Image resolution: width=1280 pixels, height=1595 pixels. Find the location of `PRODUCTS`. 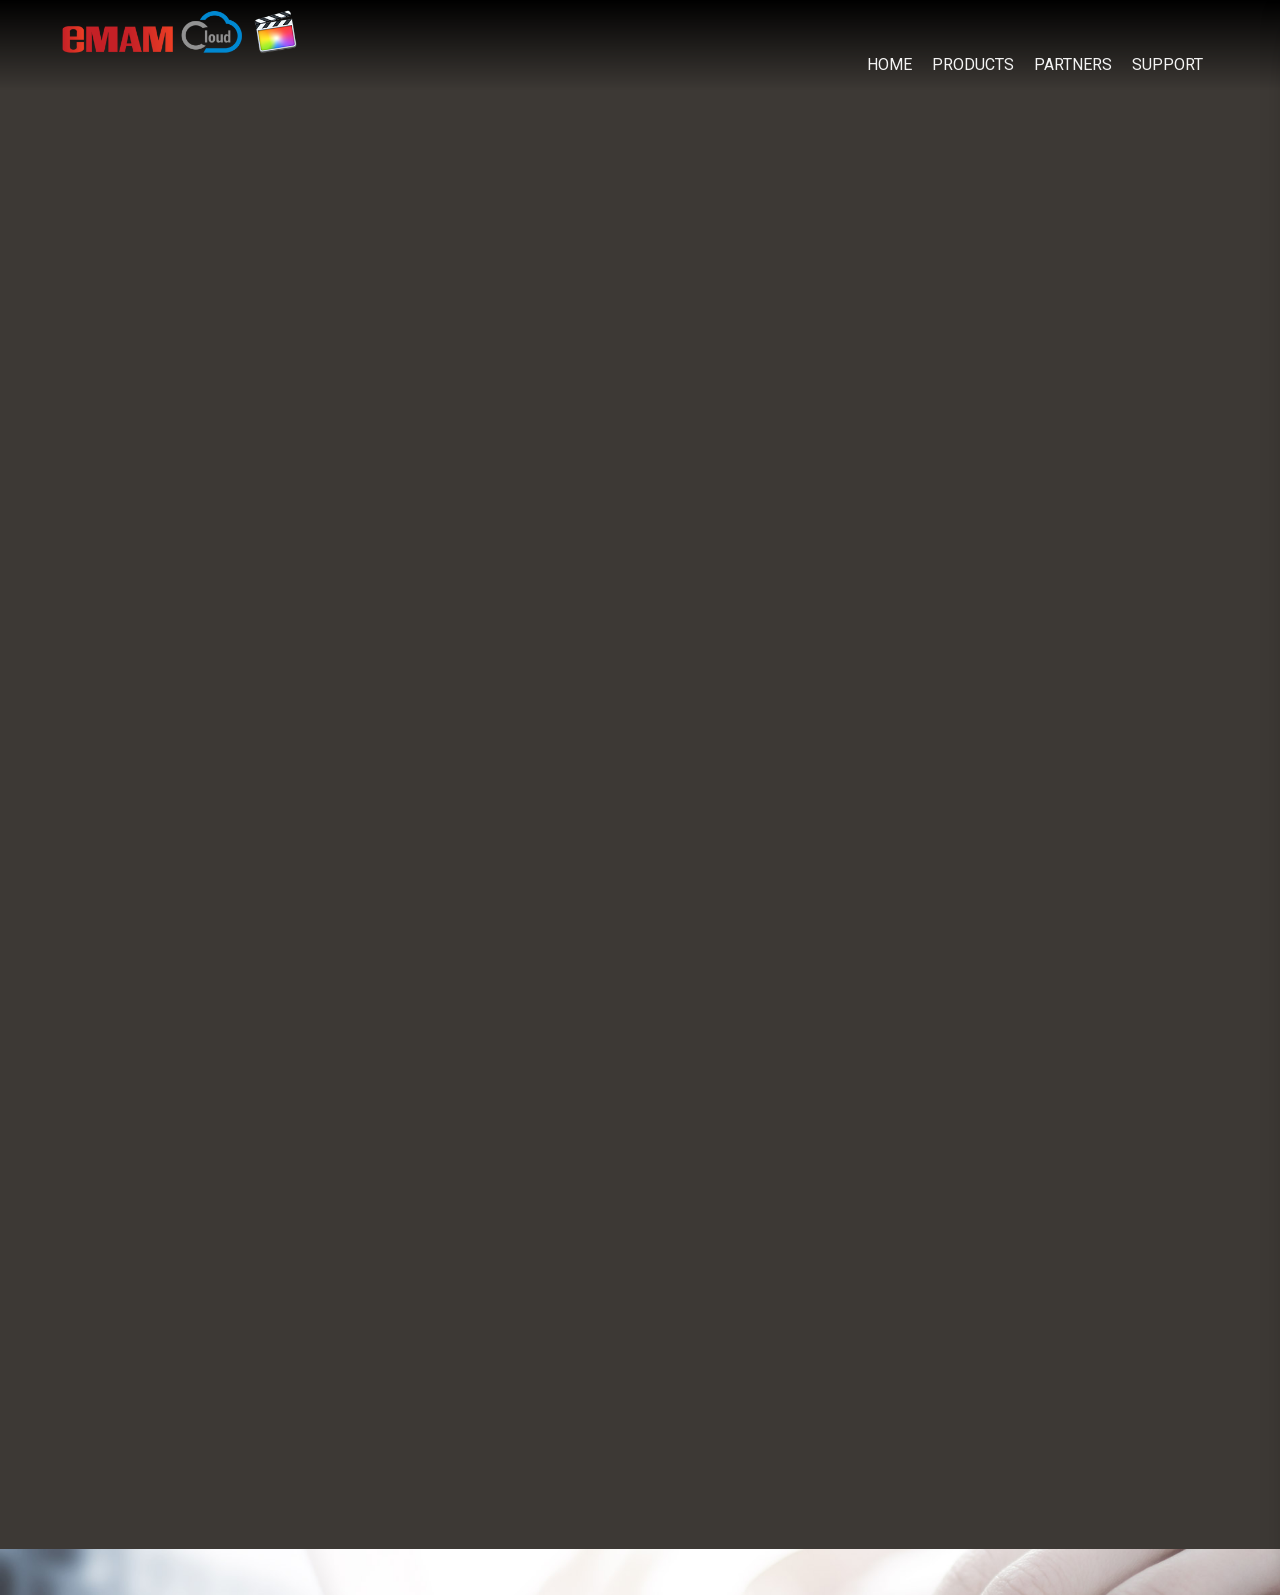

PRODUCTS is located at coordinates (973, 64).